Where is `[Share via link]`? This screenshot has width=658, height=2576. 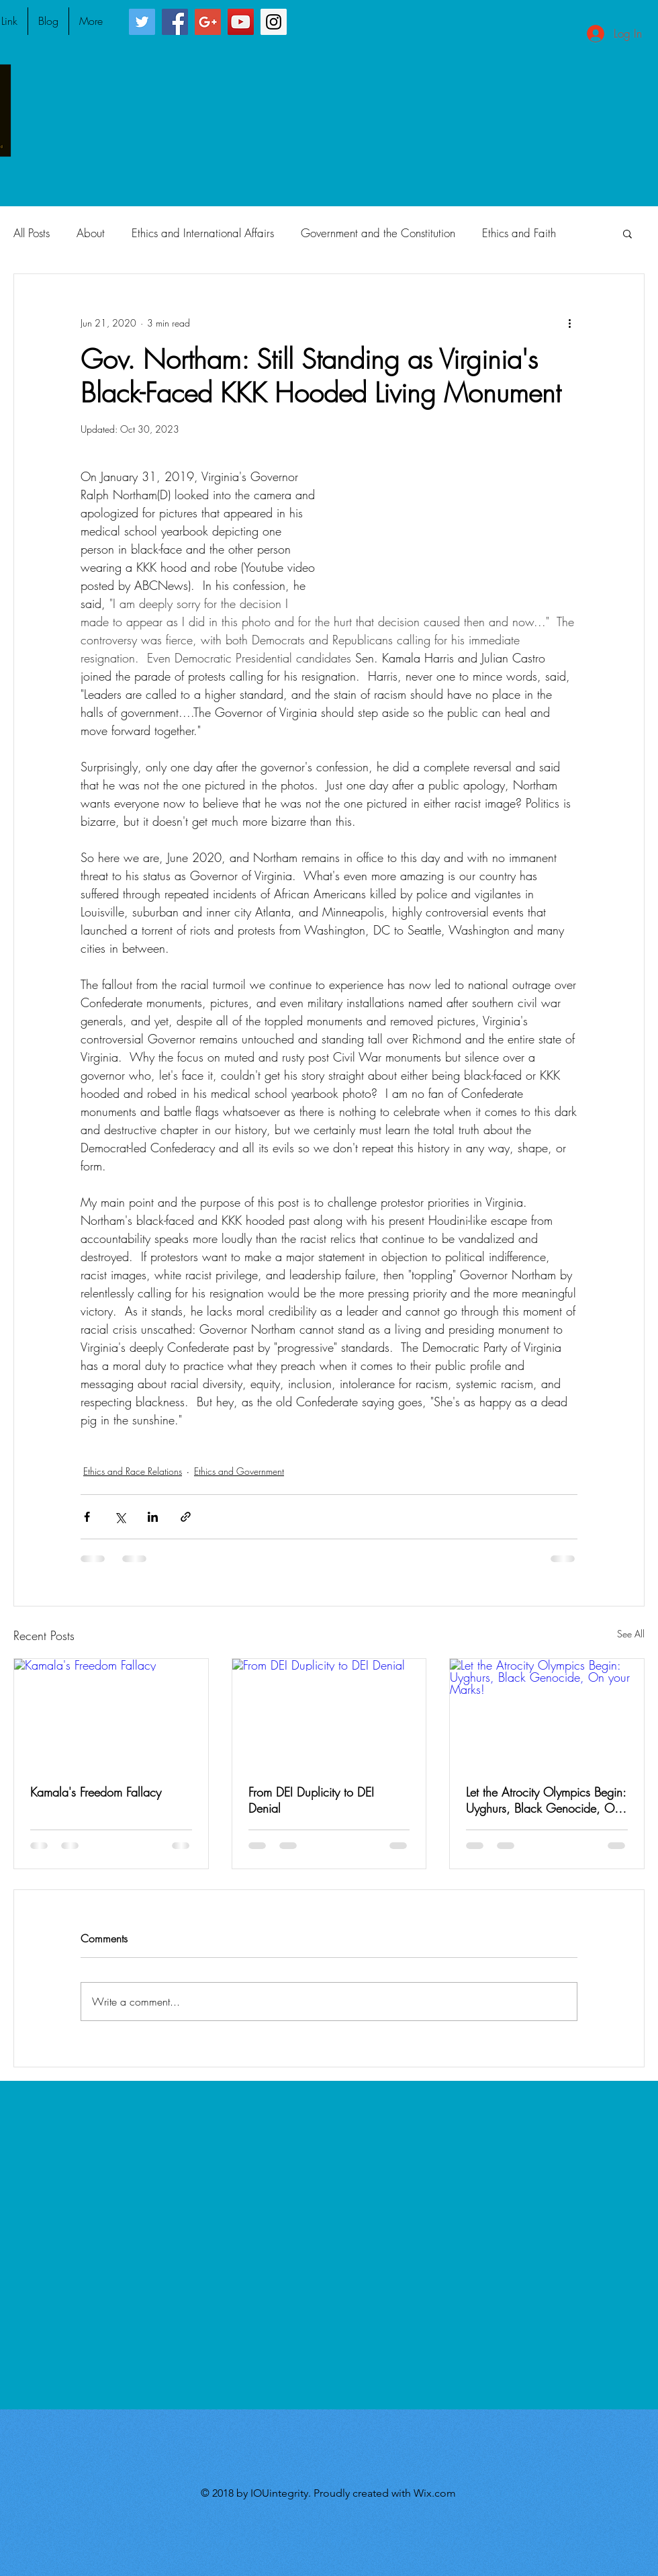 [Share via link] is located at coordinates (185, 1516).